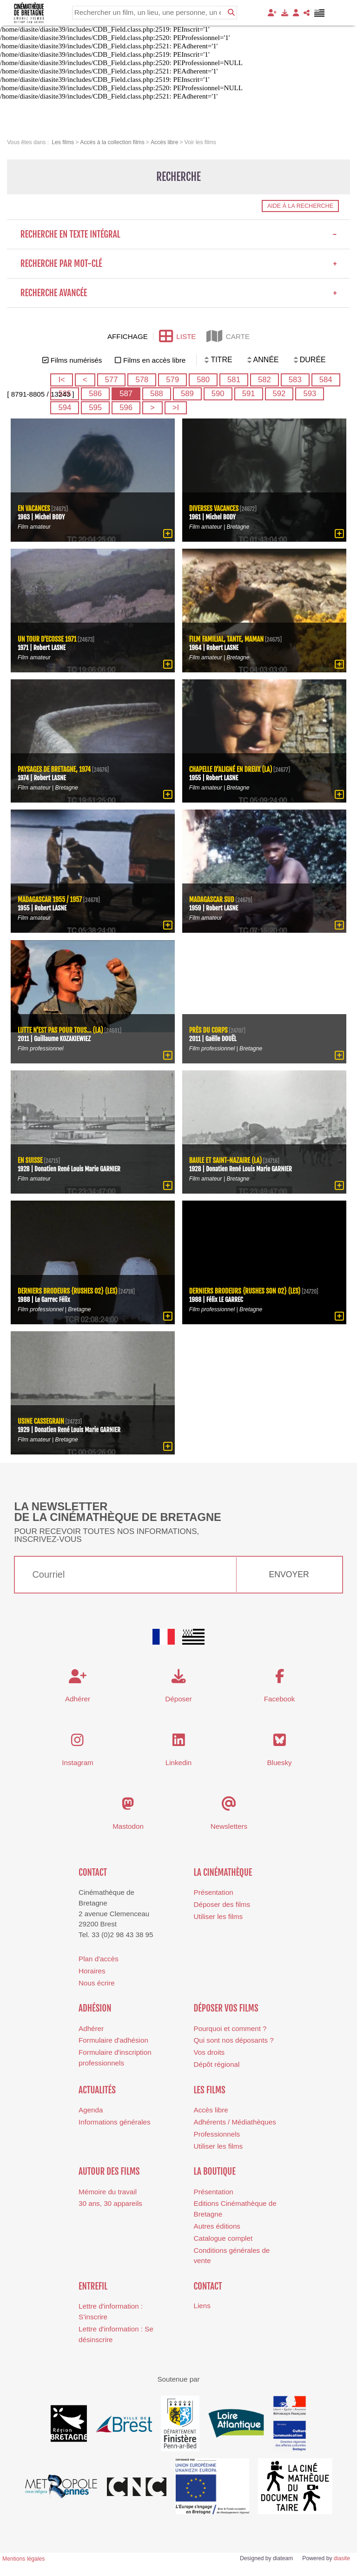 The height and width of the screenshot is (2576, 357). What do you see at coordinates (223, 2238) in the screenshot?
I see `Catalogue complet` at bounding box center [223, 2238].